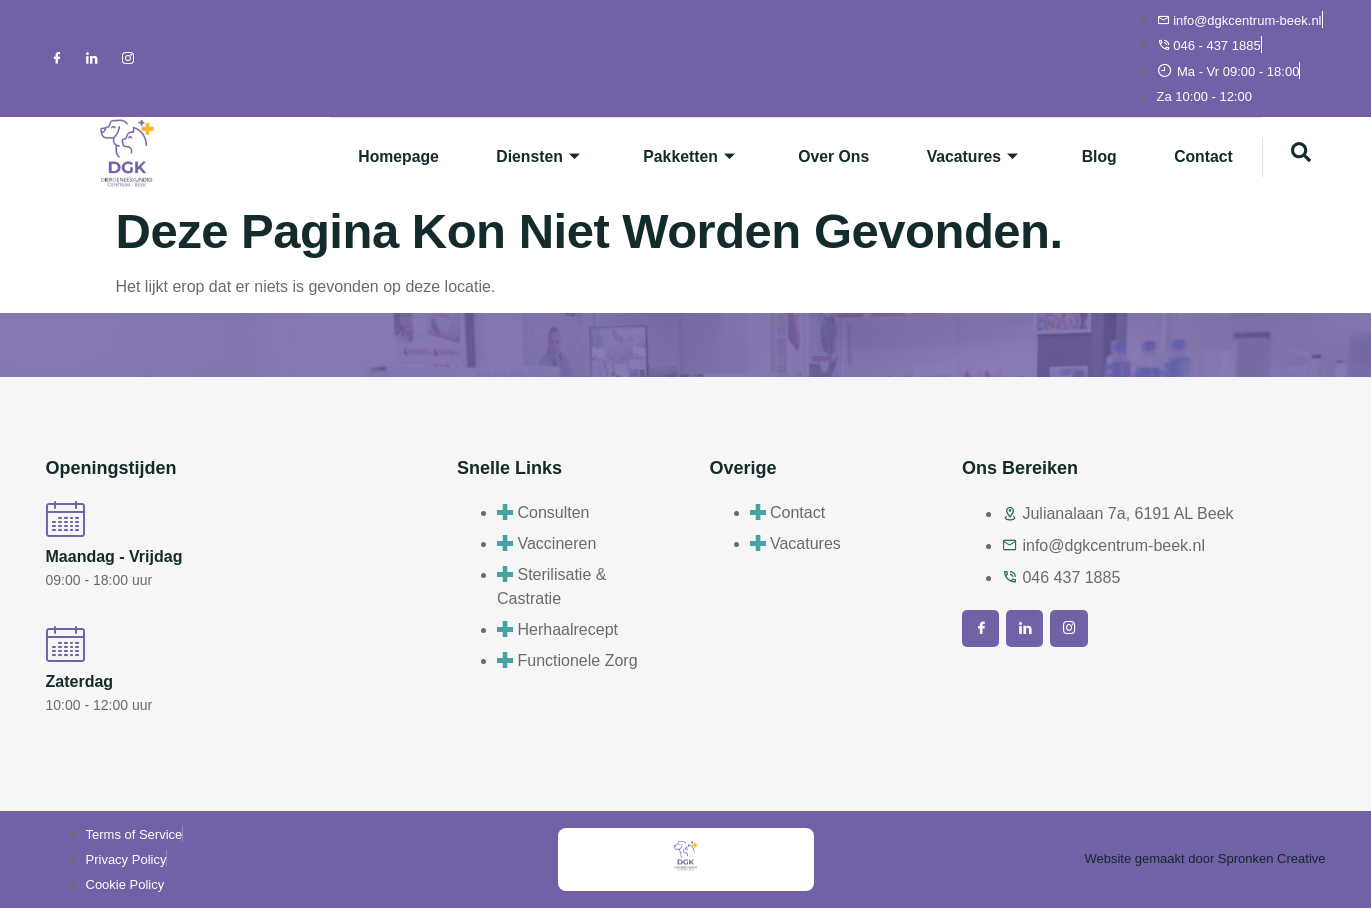  What do you see at coordinates (673, 156) in the screenshot?
I see `Pakketten` at bounding box center [673, 156].